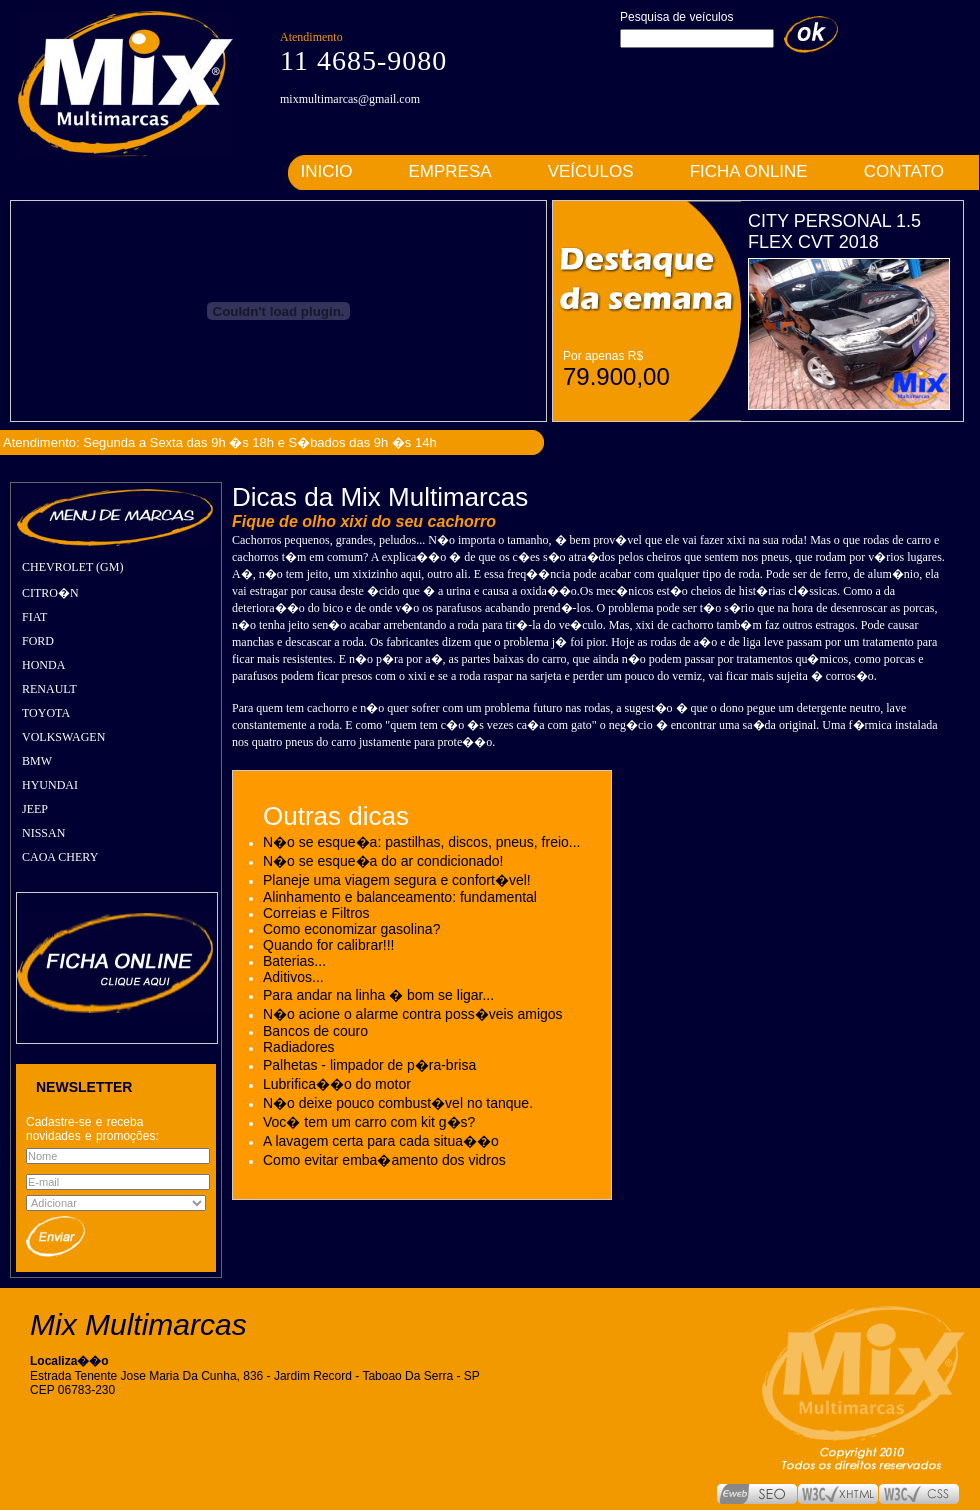 This screenshot has height=1510, width=980. What do you see at coordinates (43, 665) in the screenshot?
I see `HONDA` at bounding box center [43, 665].